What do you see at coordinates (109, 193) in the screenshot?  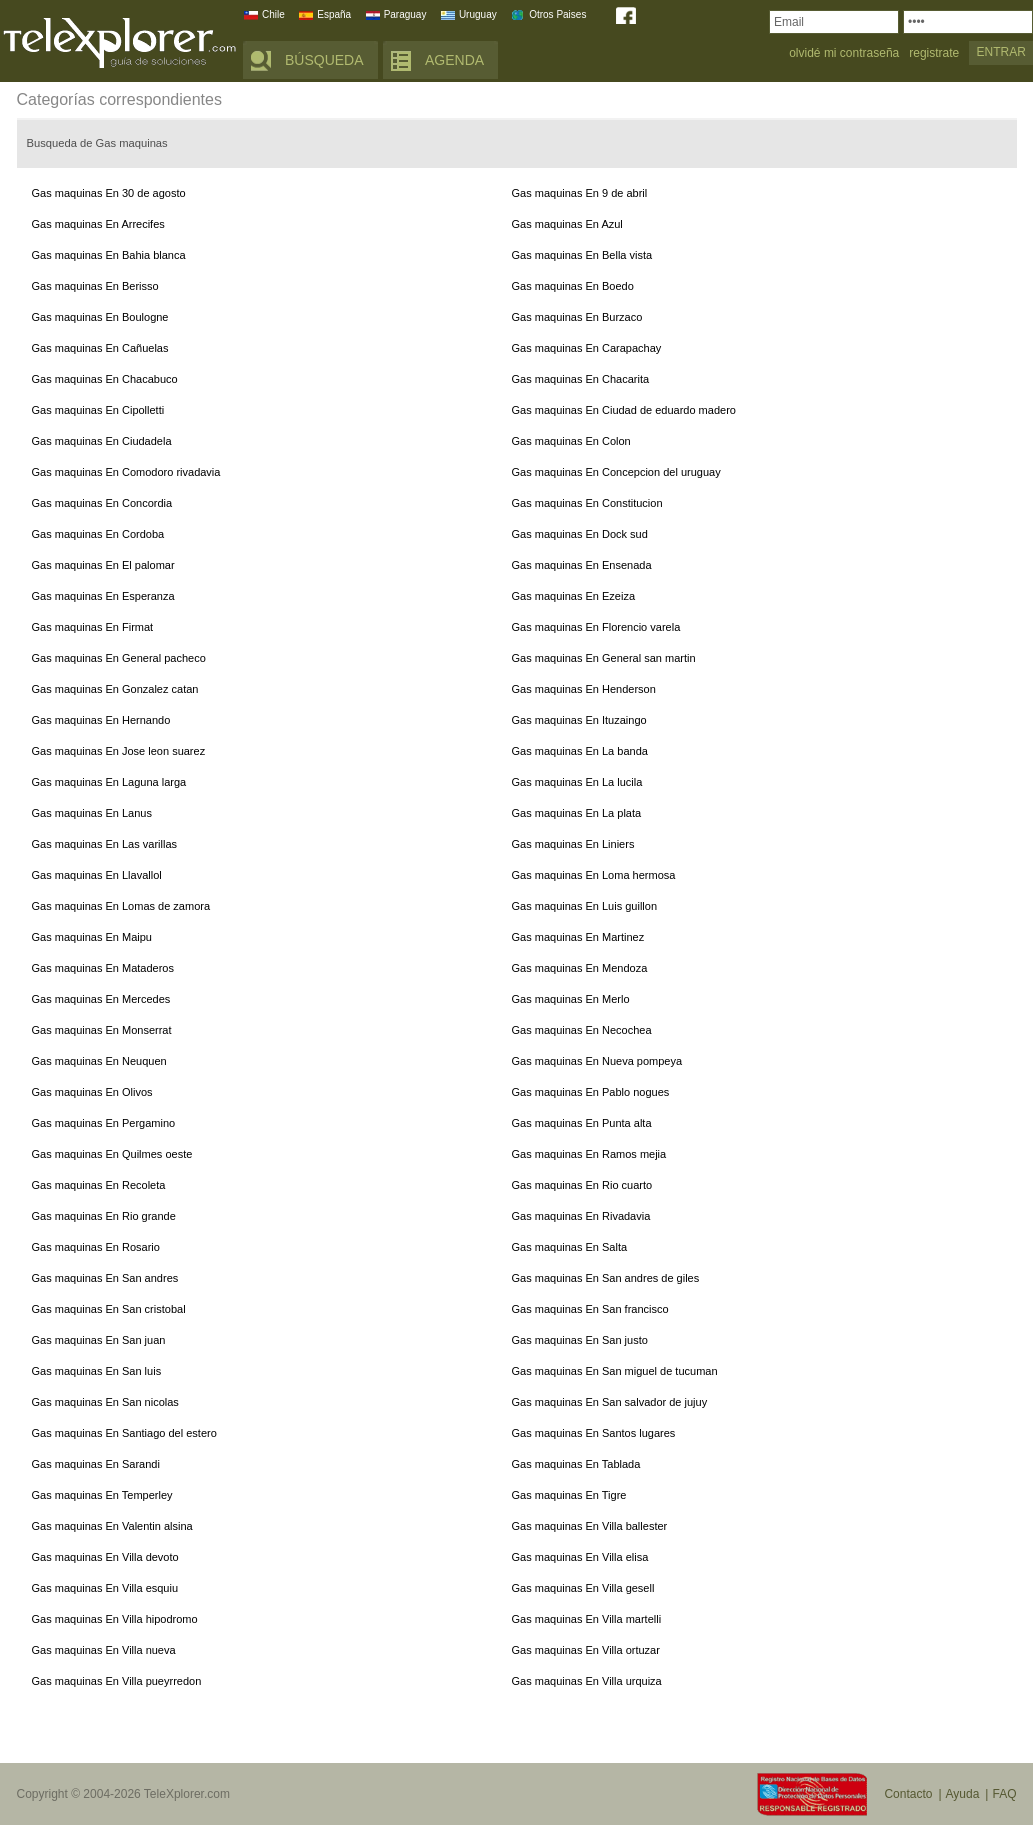 I see `Gas maquinas En 30 de agosto` at bounding box center [109, 193].